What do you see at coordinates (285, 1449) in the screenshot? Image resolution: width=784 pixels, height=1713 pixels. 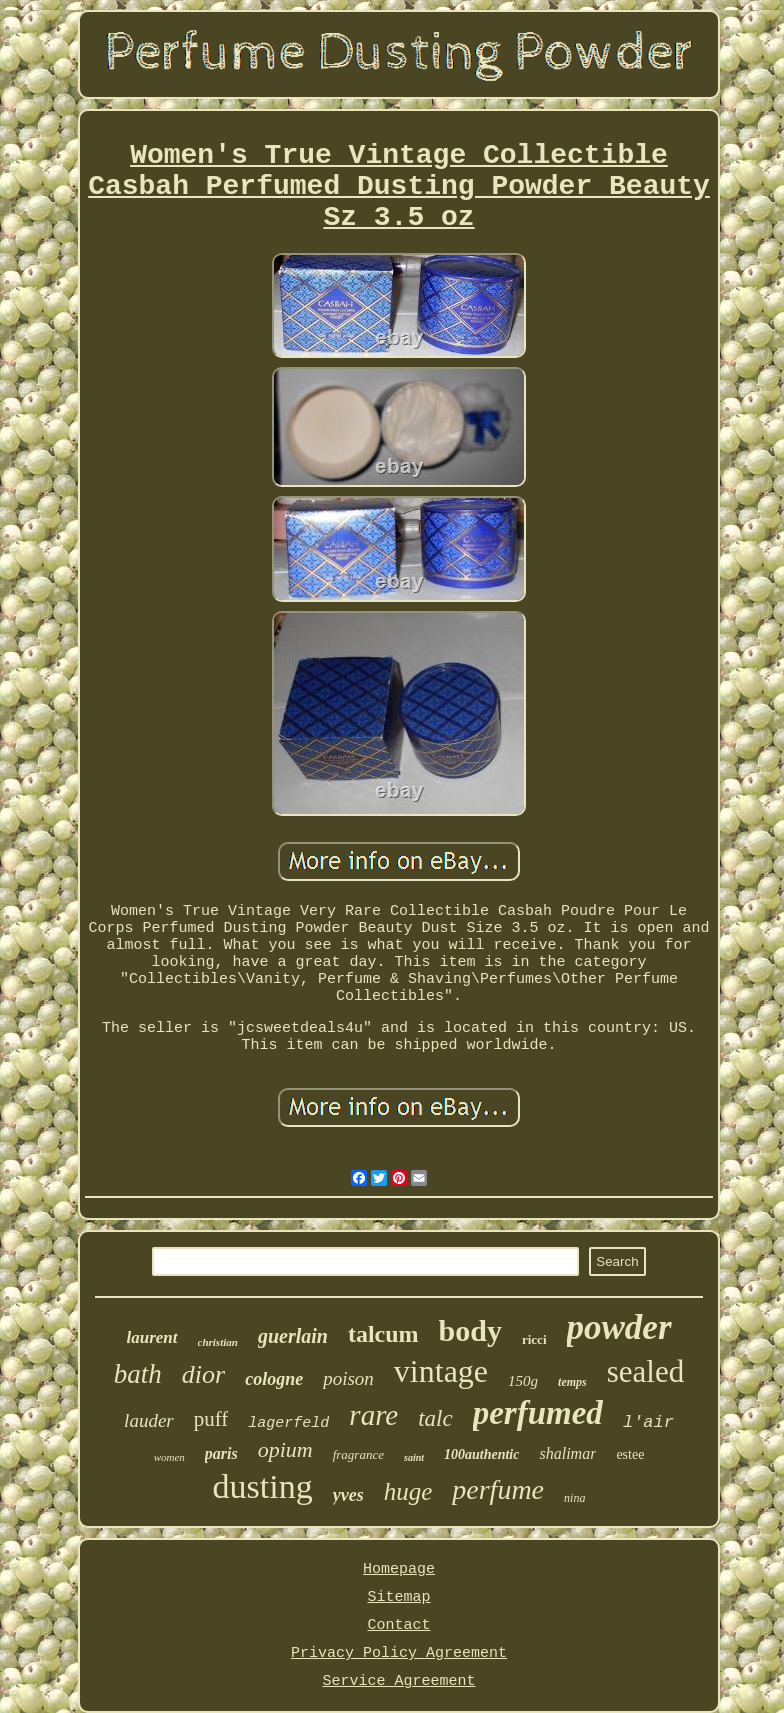 I see `opium` at bounding box center [285, 1449].